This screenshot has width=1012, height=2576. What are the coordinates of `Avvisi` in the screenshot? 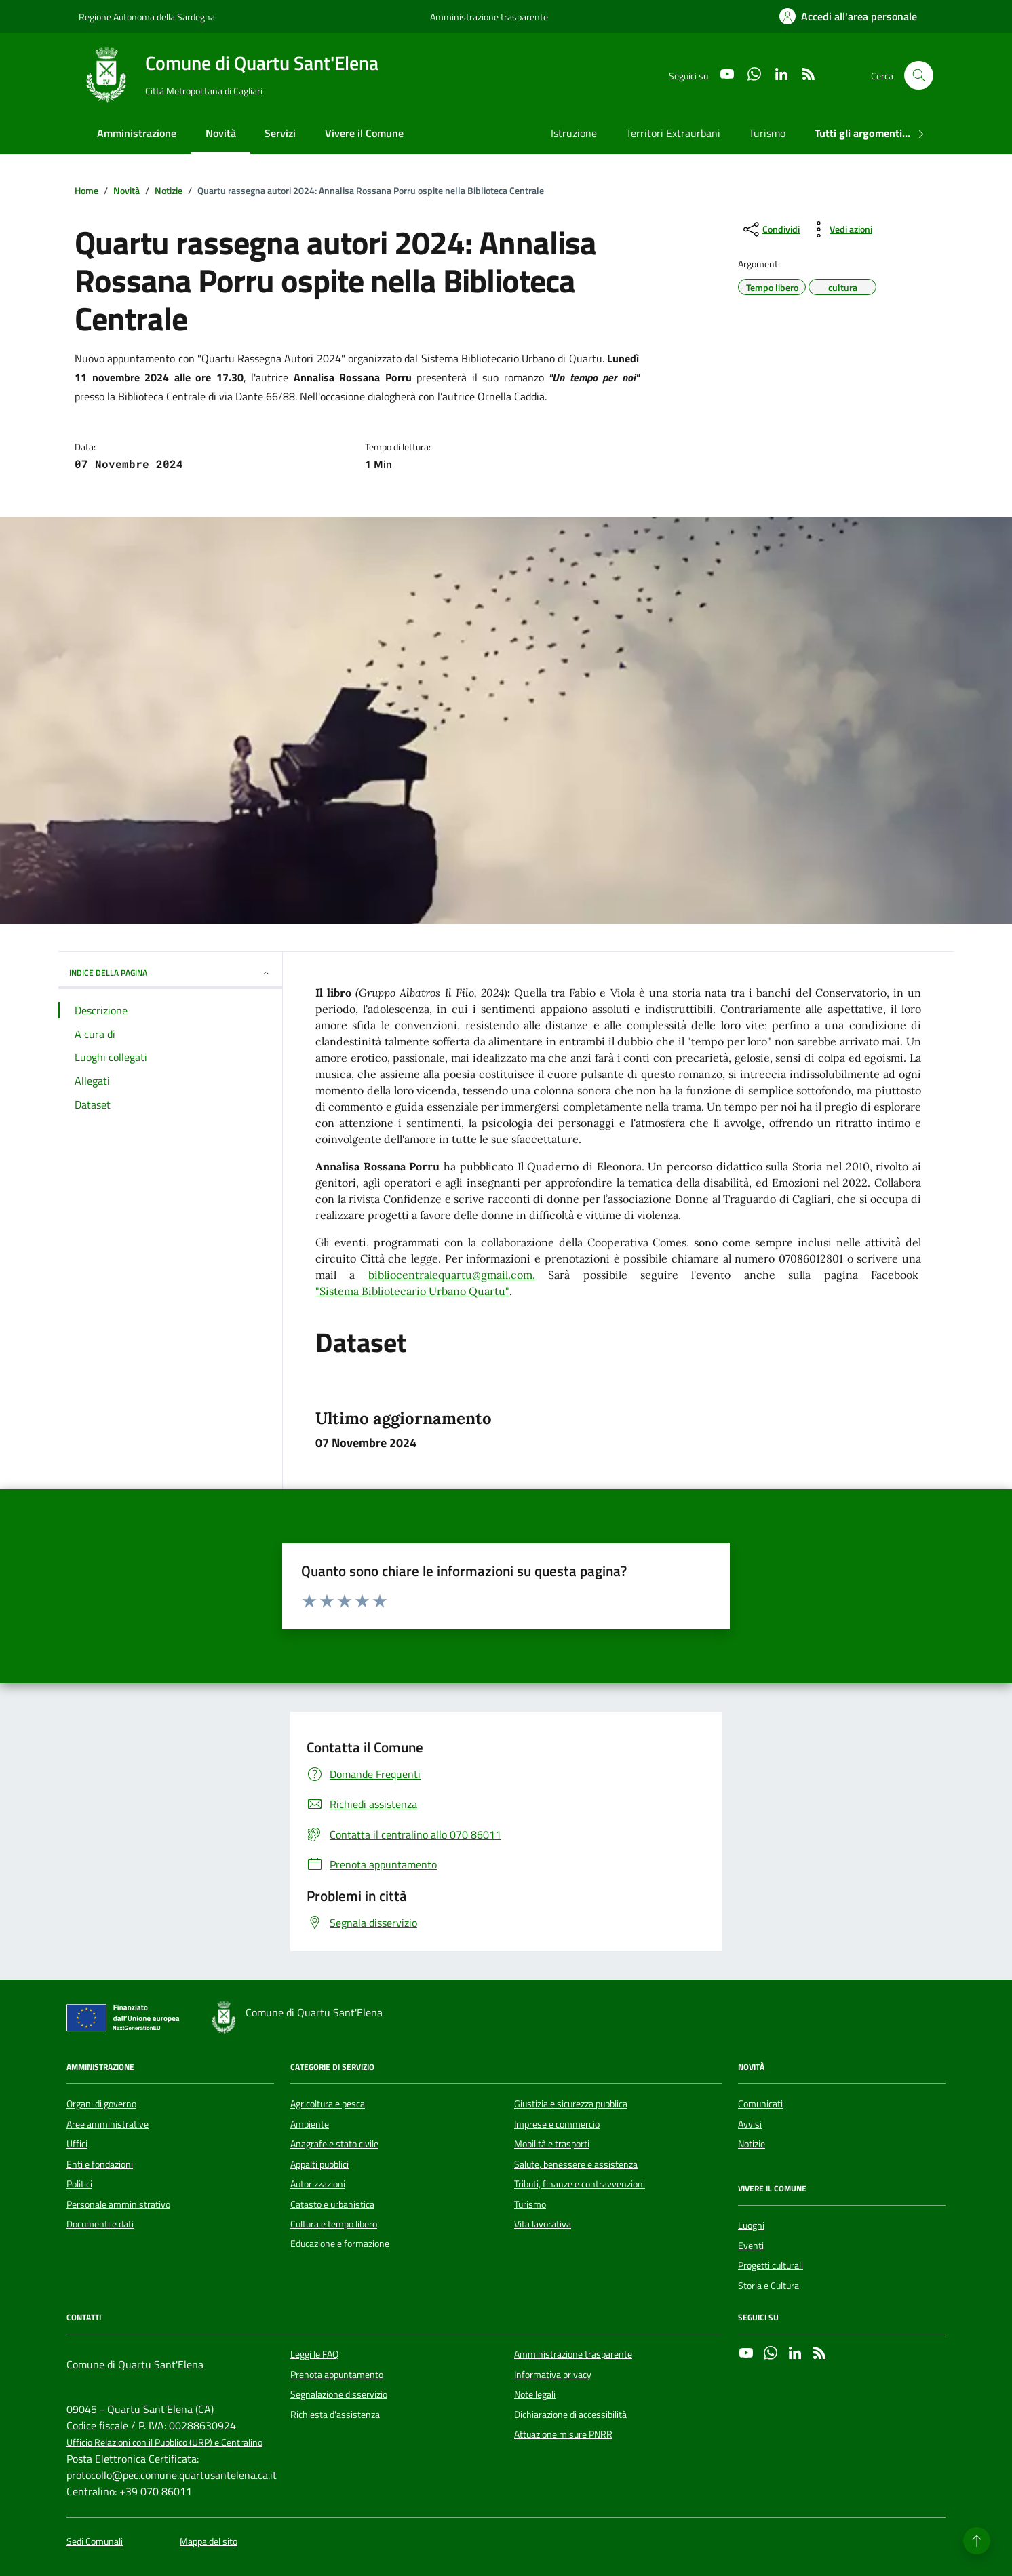 It's located at (750, 2124).